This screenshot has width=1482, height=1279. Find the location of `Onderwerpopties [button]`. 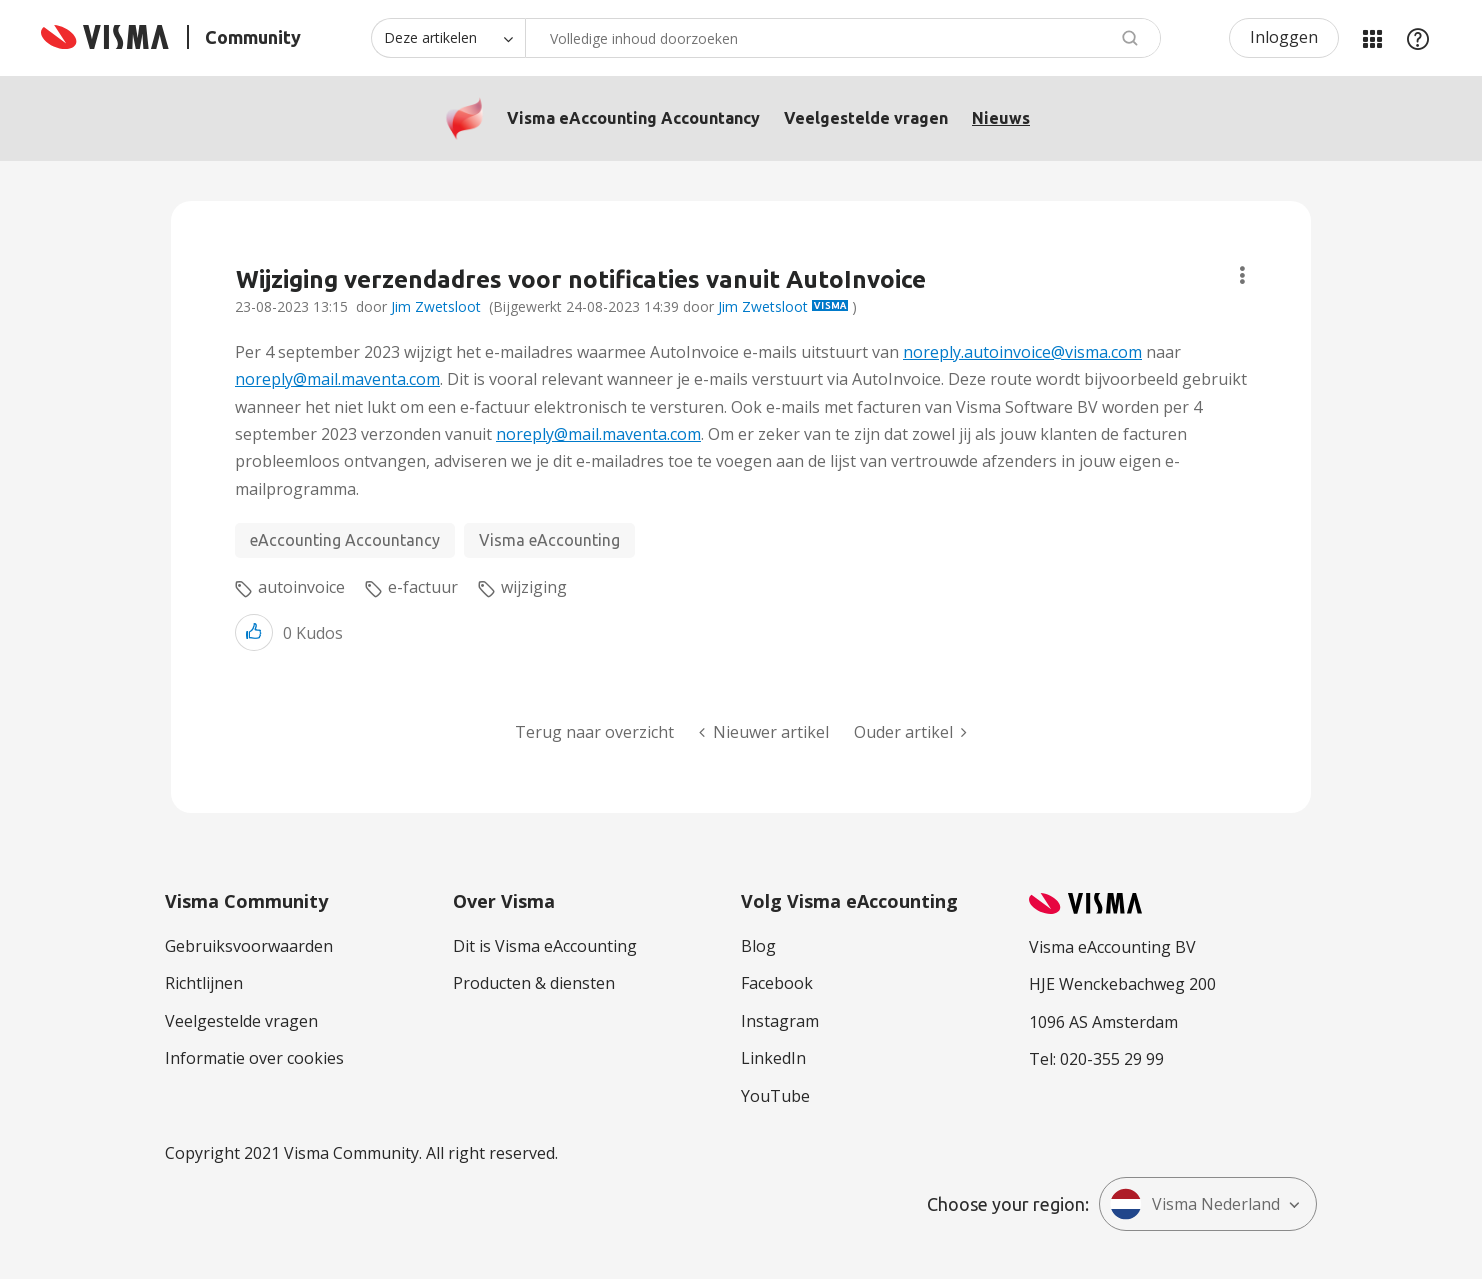

Onderwerpopties [button] is located at coordinates (1242, 275).